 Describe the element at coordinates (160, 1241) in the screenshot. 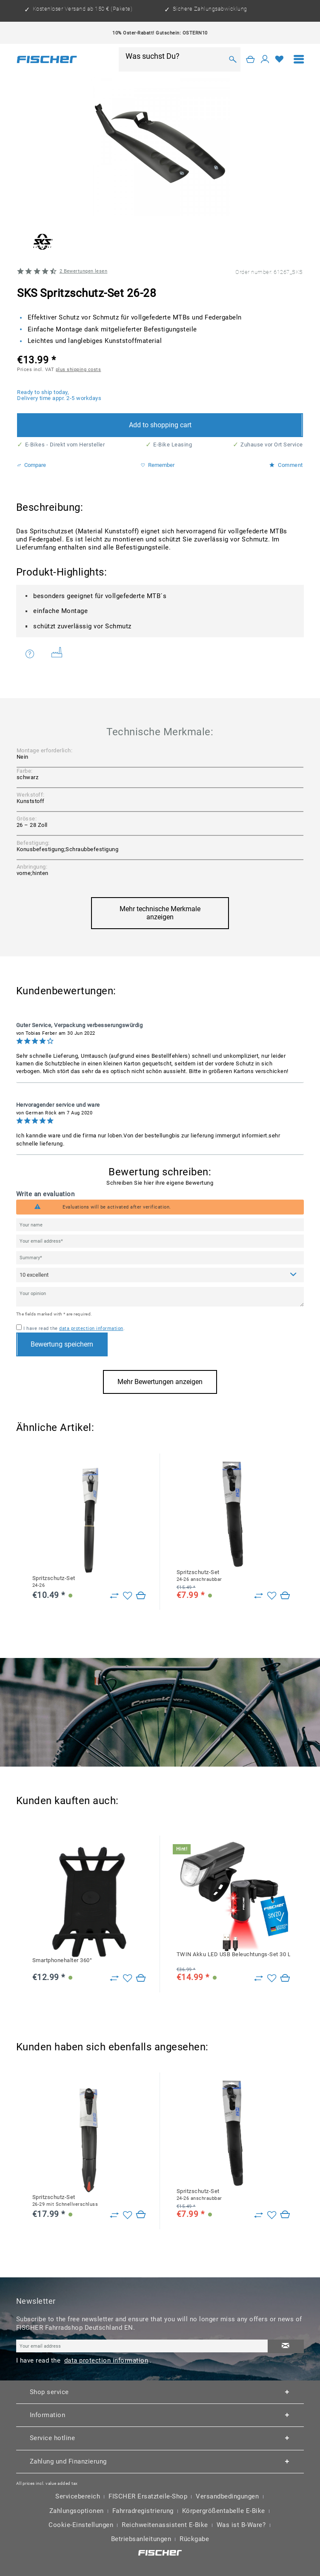

I see `[Your email address]` at that location.